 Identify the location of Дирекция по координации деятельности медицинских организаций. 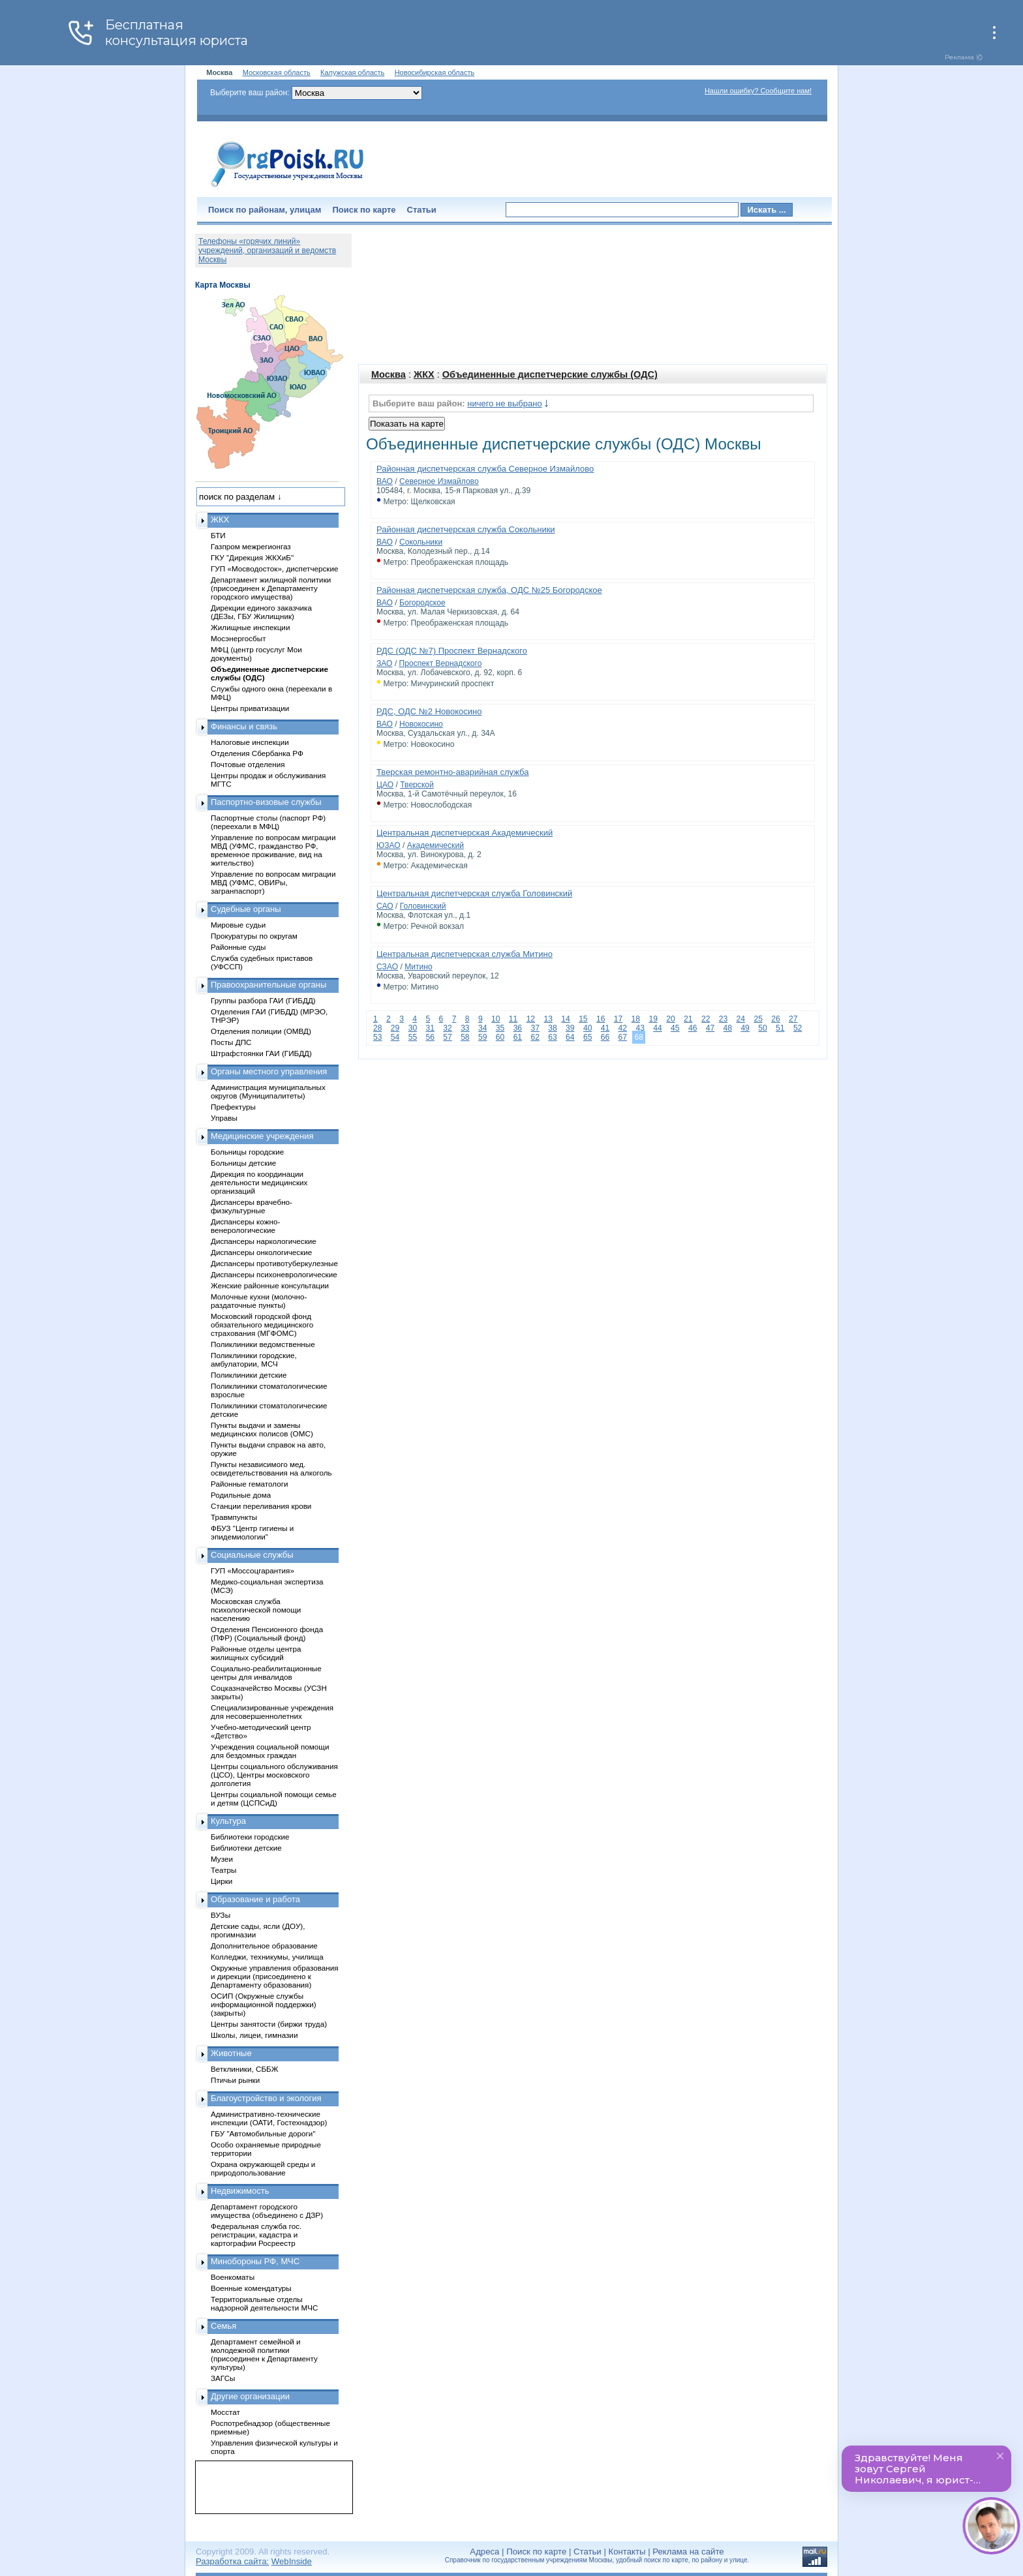
(259, 1182).